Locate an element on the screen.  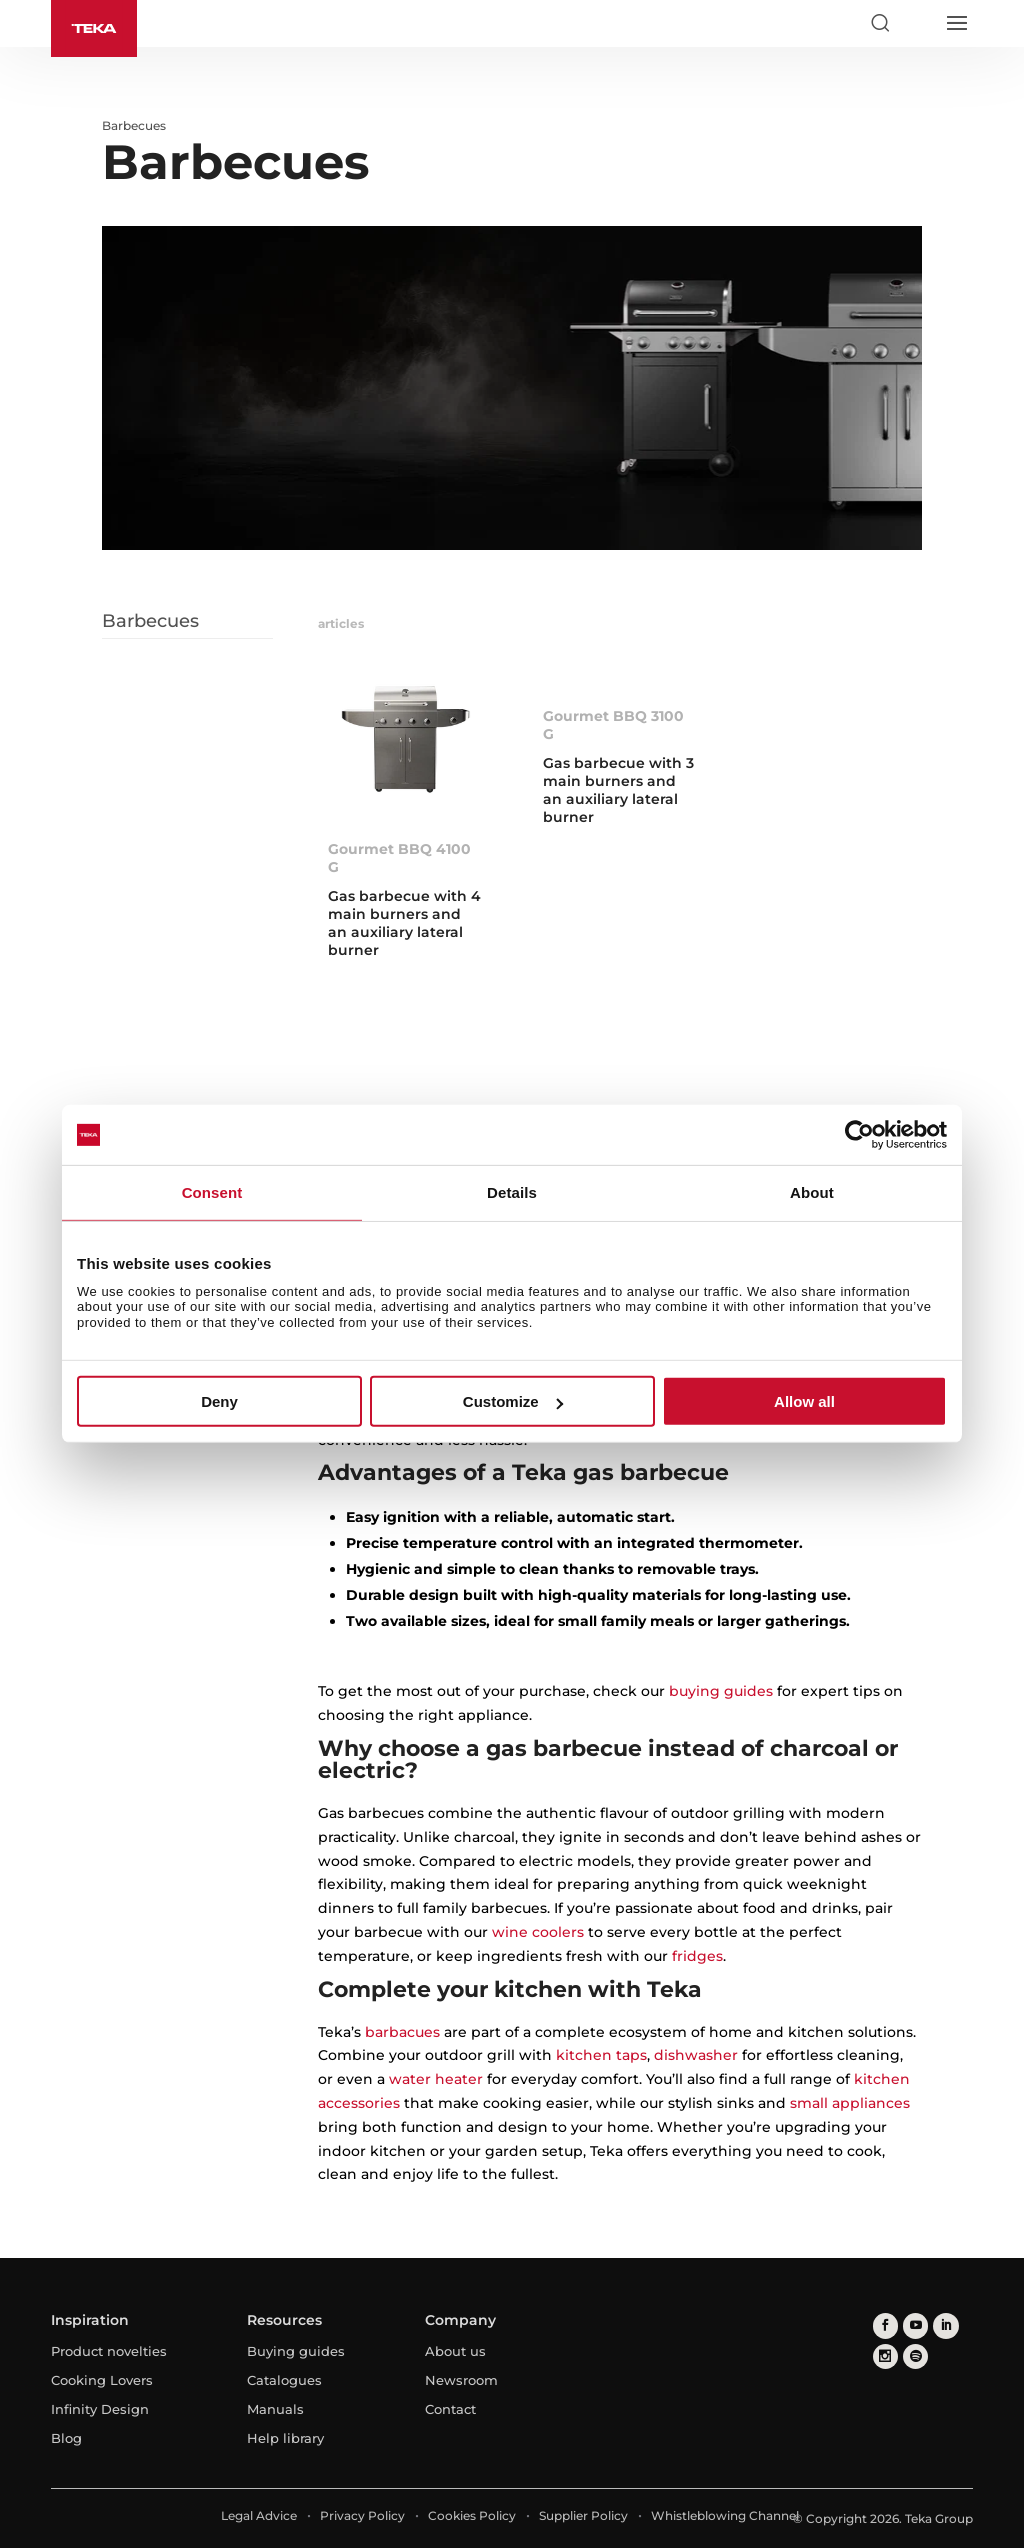
Gourmet BBQ 3100 G is located at coordinates (613, 725).